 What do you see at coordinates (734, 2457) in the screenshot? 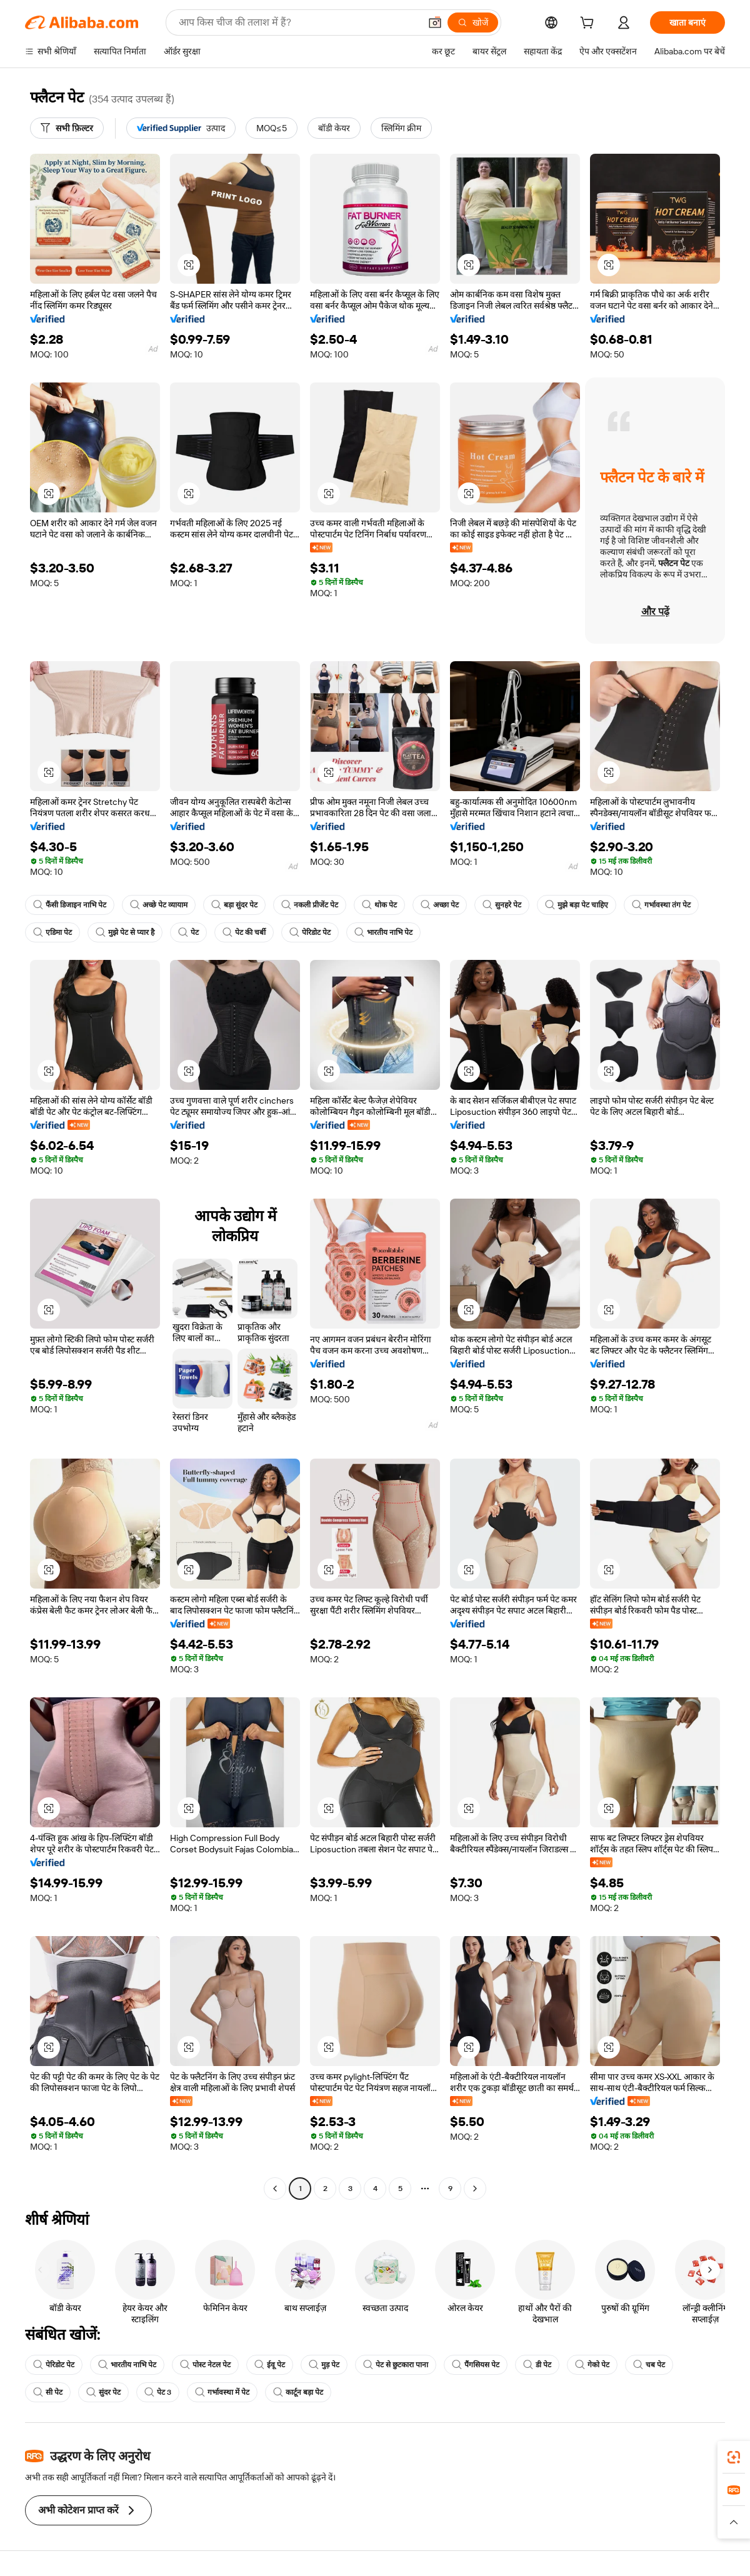
I see `[link]` at bounding box center [734, 2457].